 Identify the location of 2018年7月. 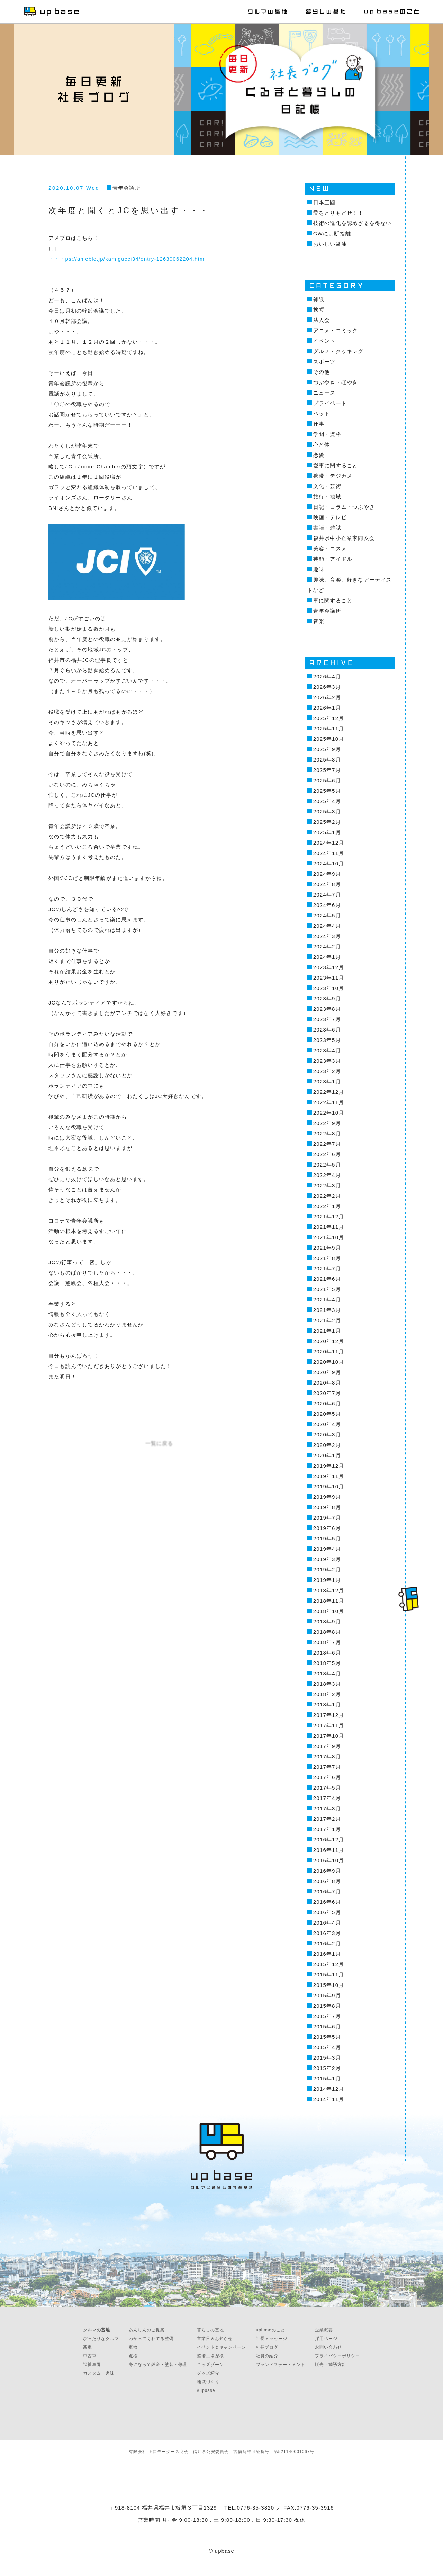
(327, 1642).